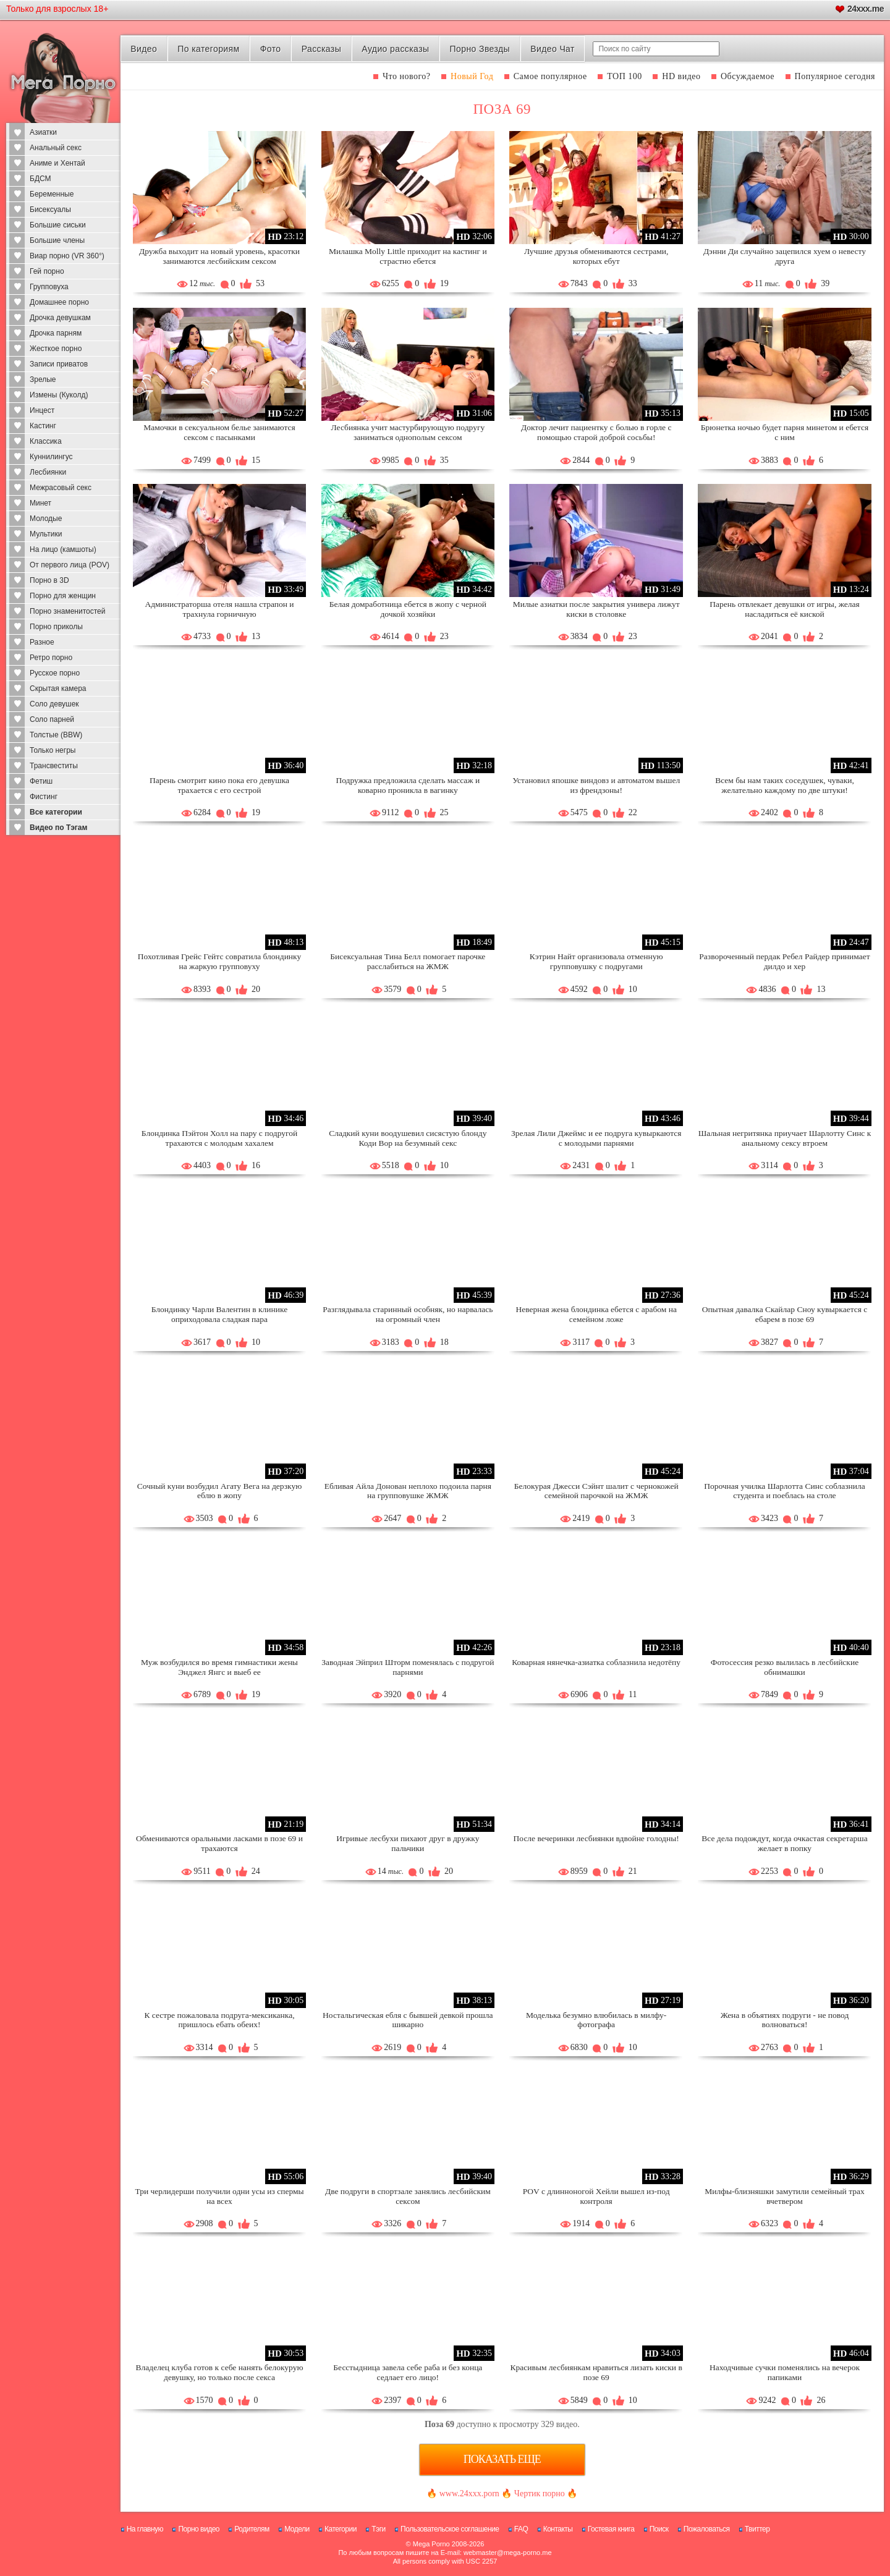 The image size is (890, 2576). What do you see at coordinates (57, 163) in the screenshot?
I see `Аниме и Хентай` at bounding box center [57, 163].